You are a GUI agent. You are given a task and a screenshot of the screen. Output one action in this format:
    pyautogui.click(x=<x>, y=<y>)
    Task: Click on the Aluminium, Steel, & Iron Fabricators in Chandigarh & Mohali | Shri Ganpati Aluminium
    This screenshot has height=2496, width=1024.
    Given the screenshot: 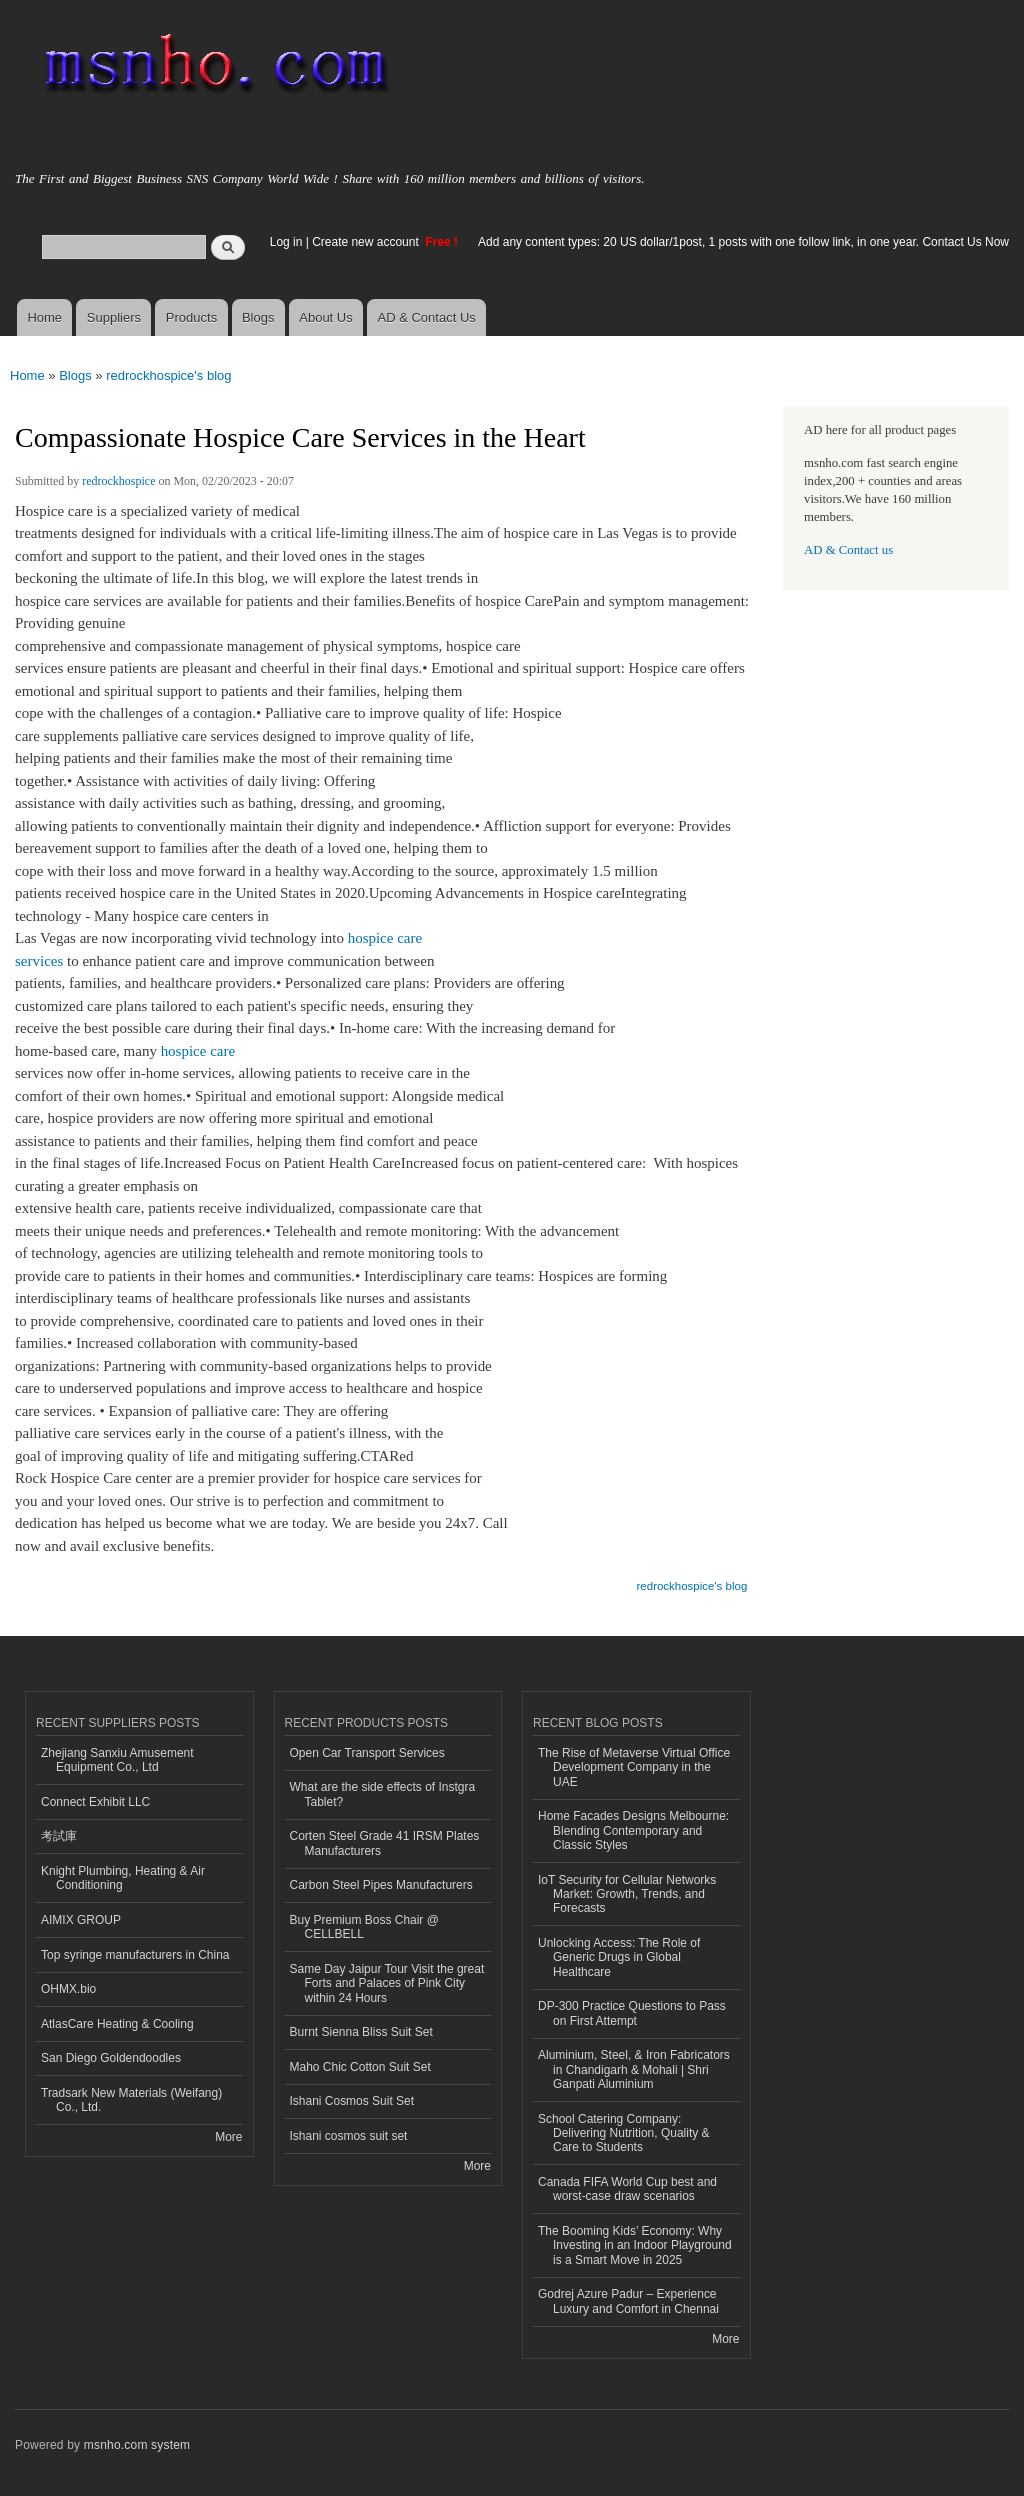 What is the action you would take?
    pyautogui.click(x=634, y=2069)
    